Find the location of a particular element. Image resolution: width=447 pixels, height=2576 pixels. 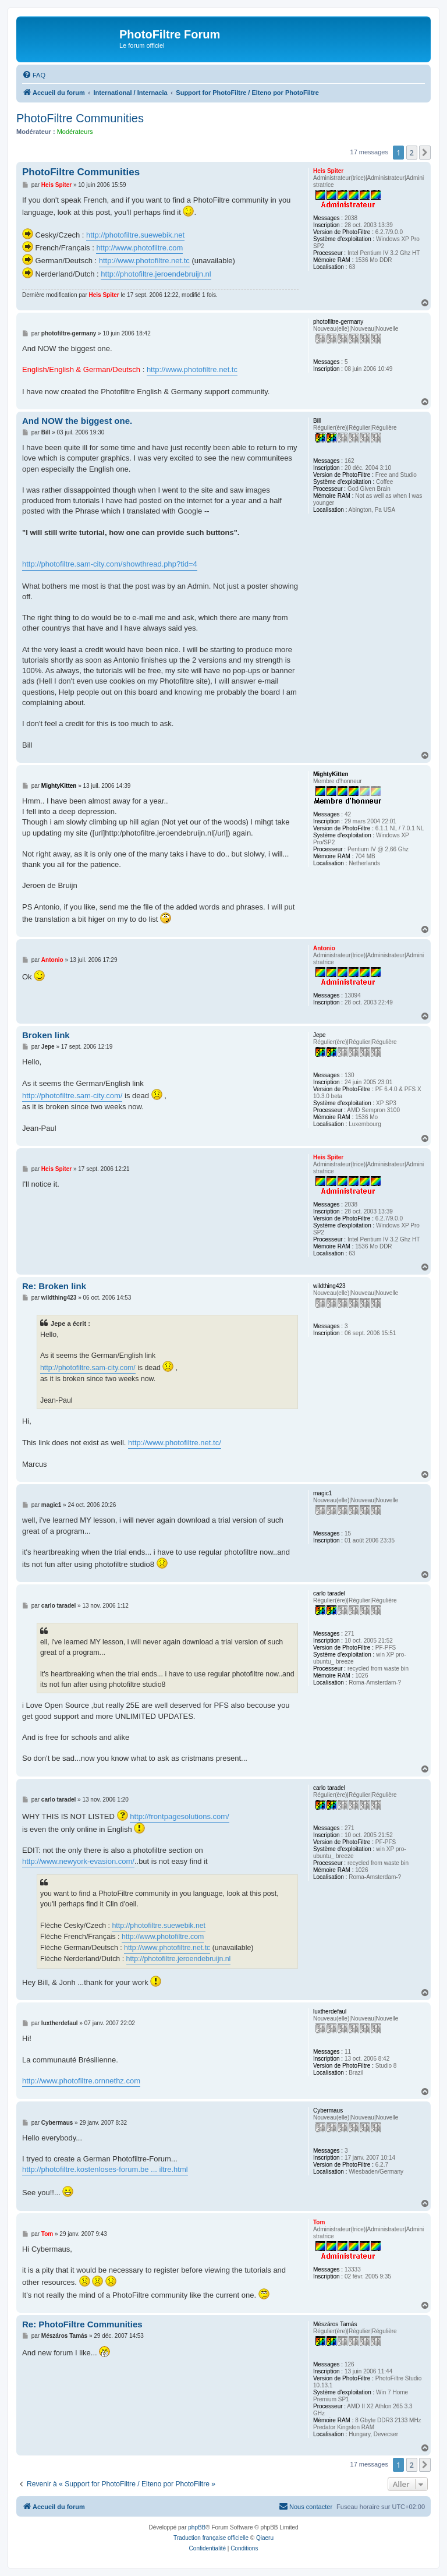

Broken link is located at coordinates (46, 1035).